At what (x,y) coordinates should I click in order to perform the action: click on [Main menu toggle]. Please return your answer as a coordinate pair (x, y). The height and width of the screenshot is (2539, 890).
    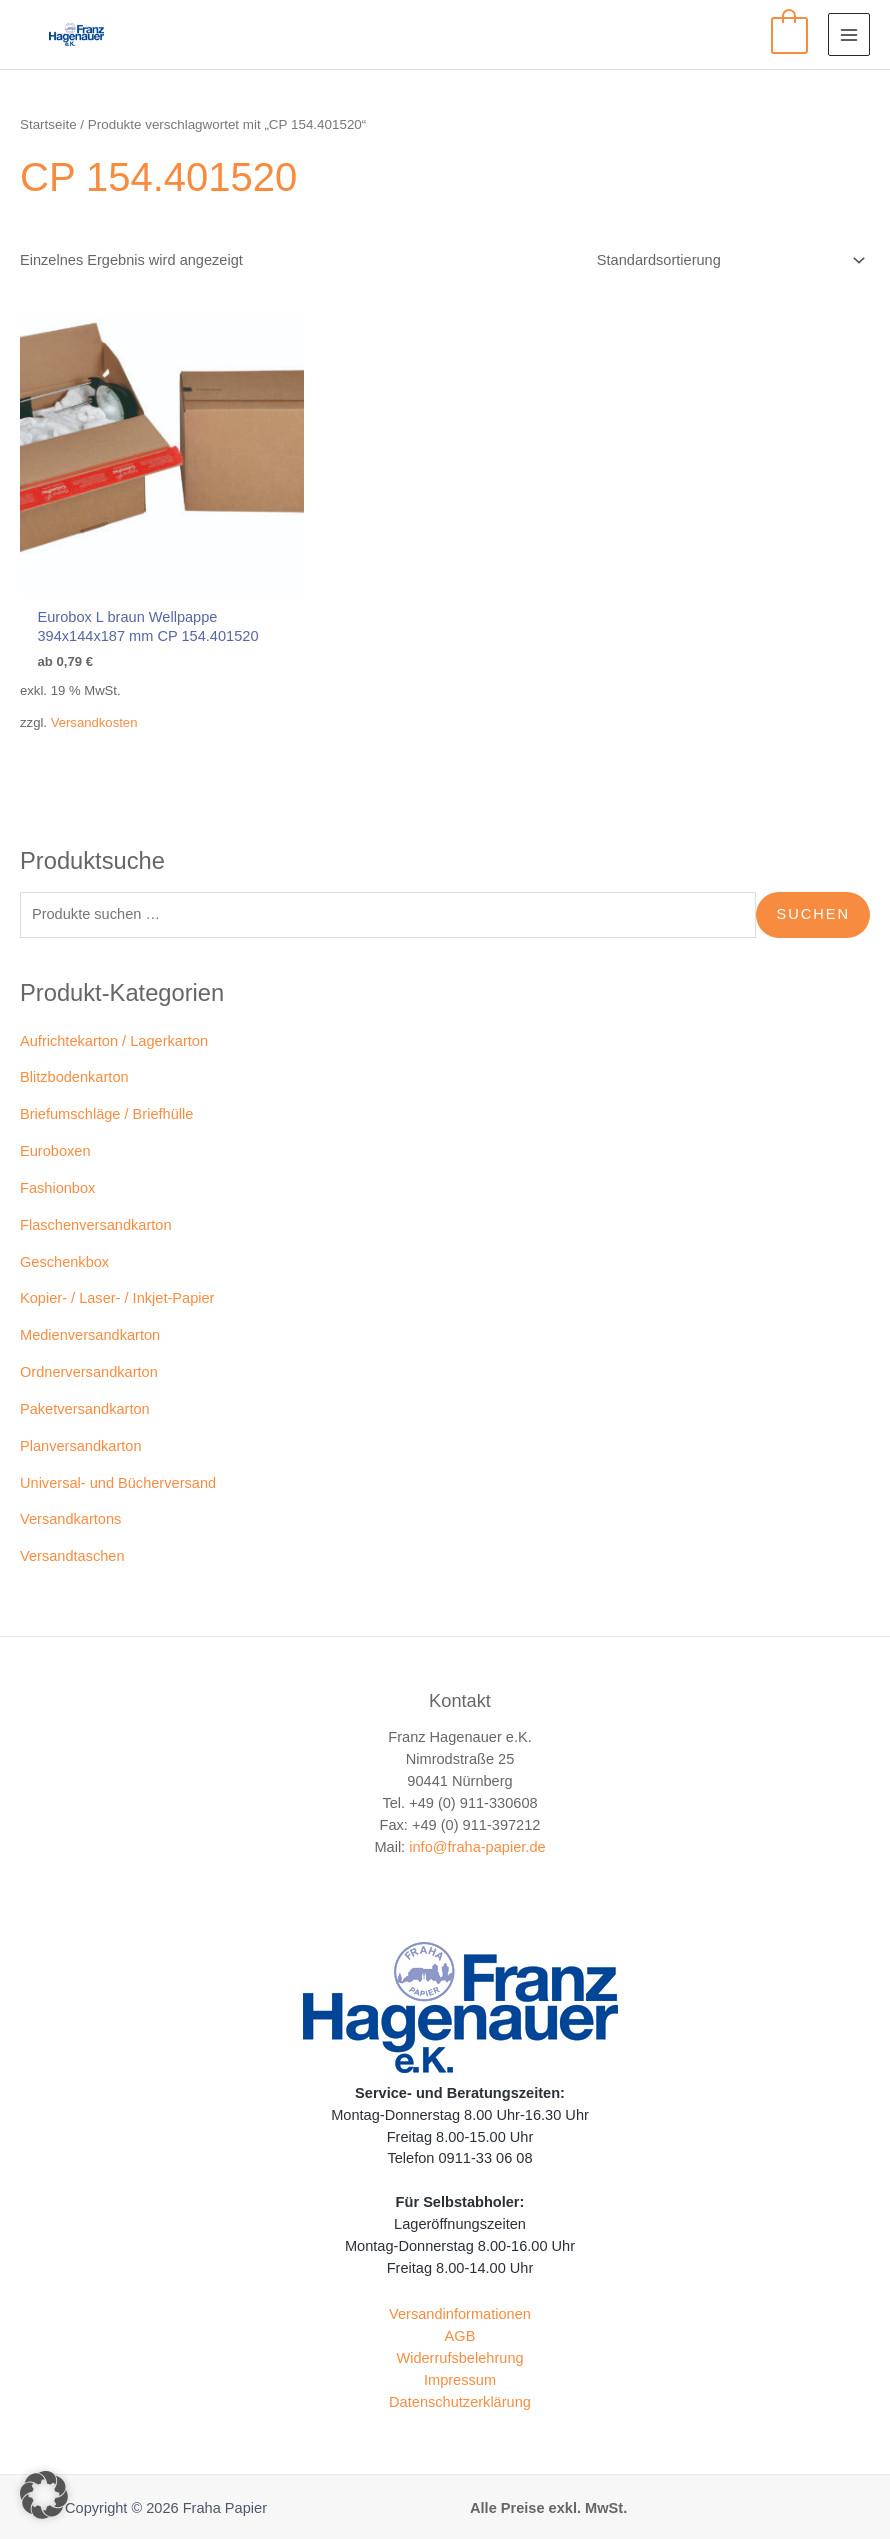
    Looking at the image, I should click on (849, 34).